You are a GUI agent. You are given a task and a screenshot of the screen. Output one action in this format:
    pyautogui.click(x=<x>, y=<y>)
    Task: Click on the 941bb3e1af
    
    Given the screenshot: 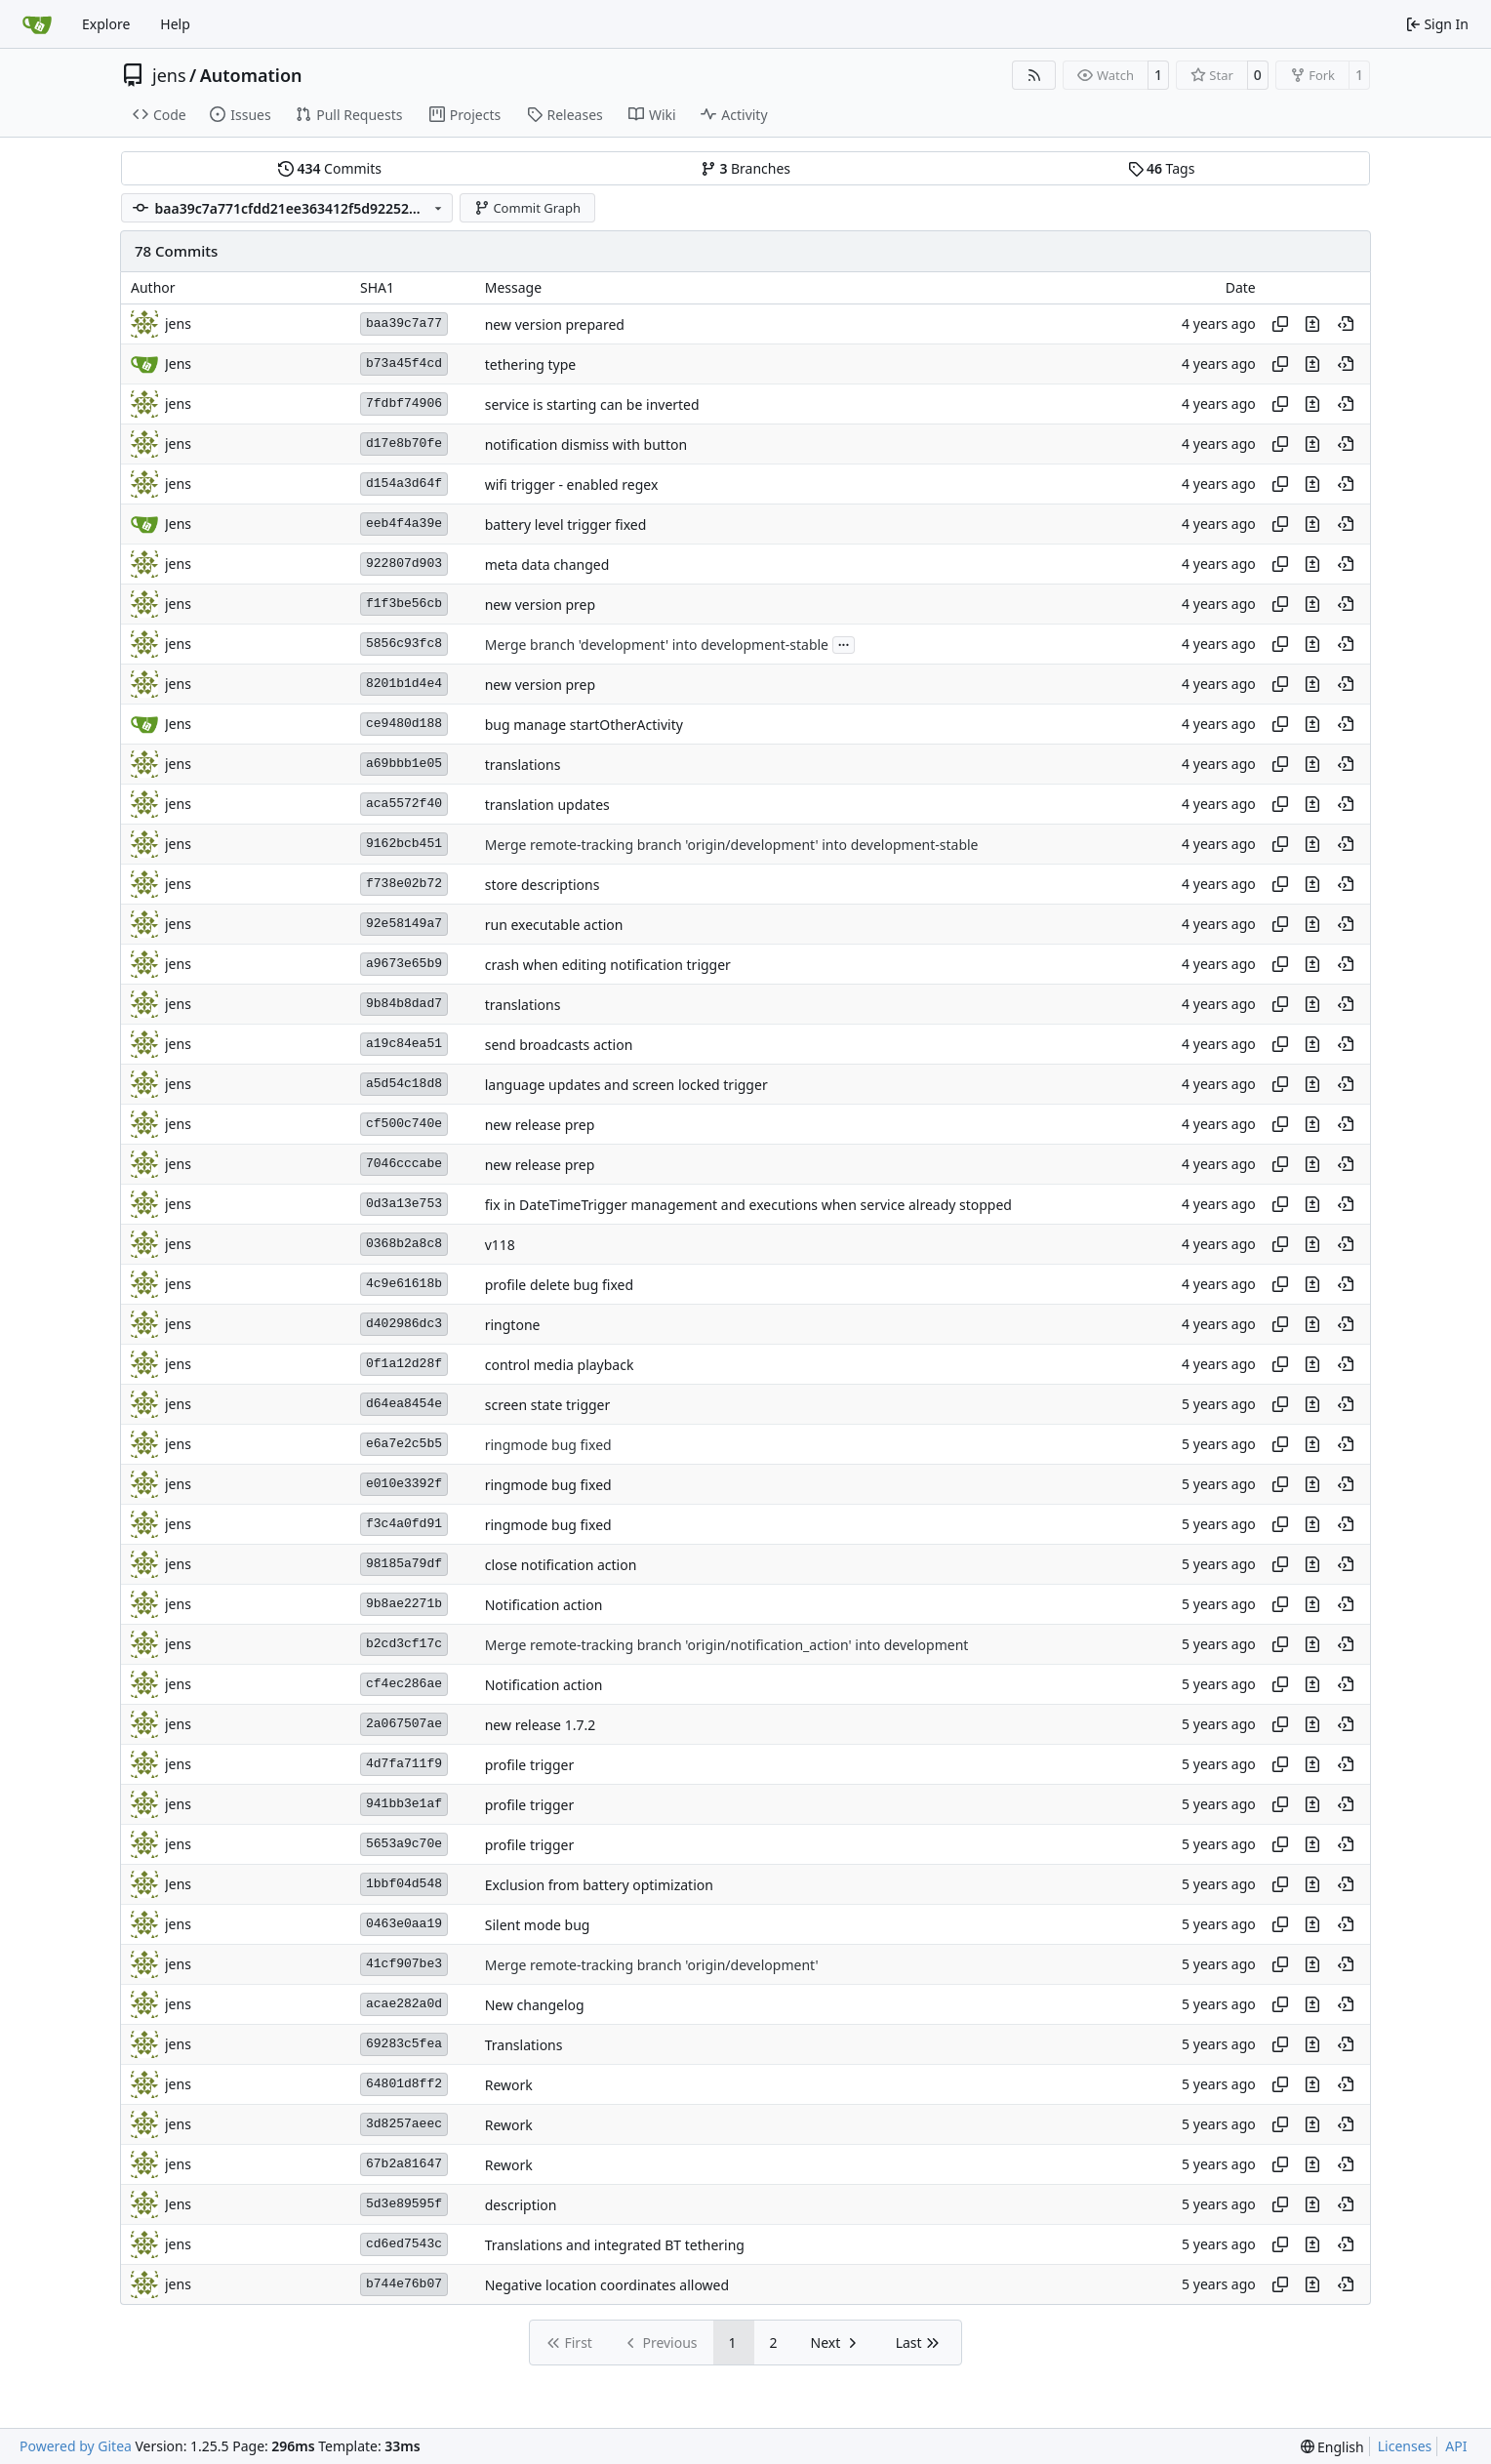 What is the action you would take?
    pyautogui.click(x=404, y=1804)
    